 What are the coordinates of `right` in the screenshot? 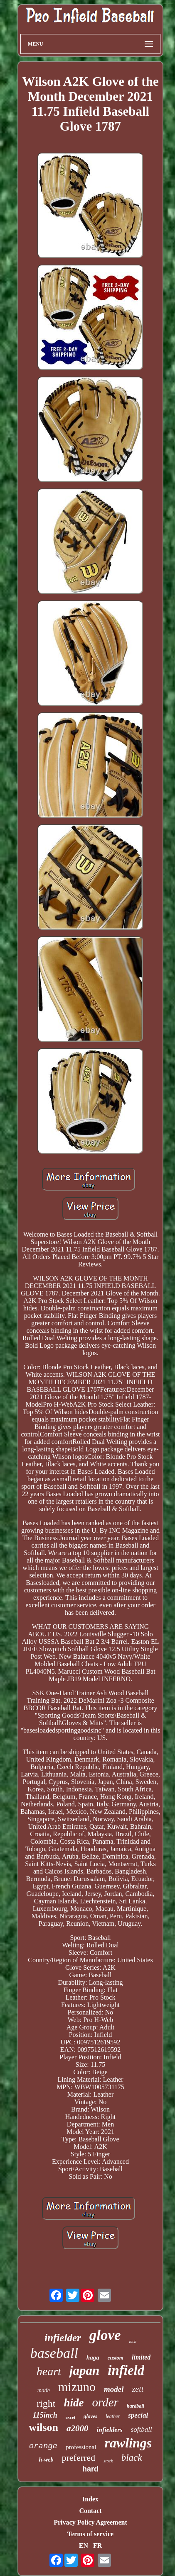 It's located at (46, 2403).